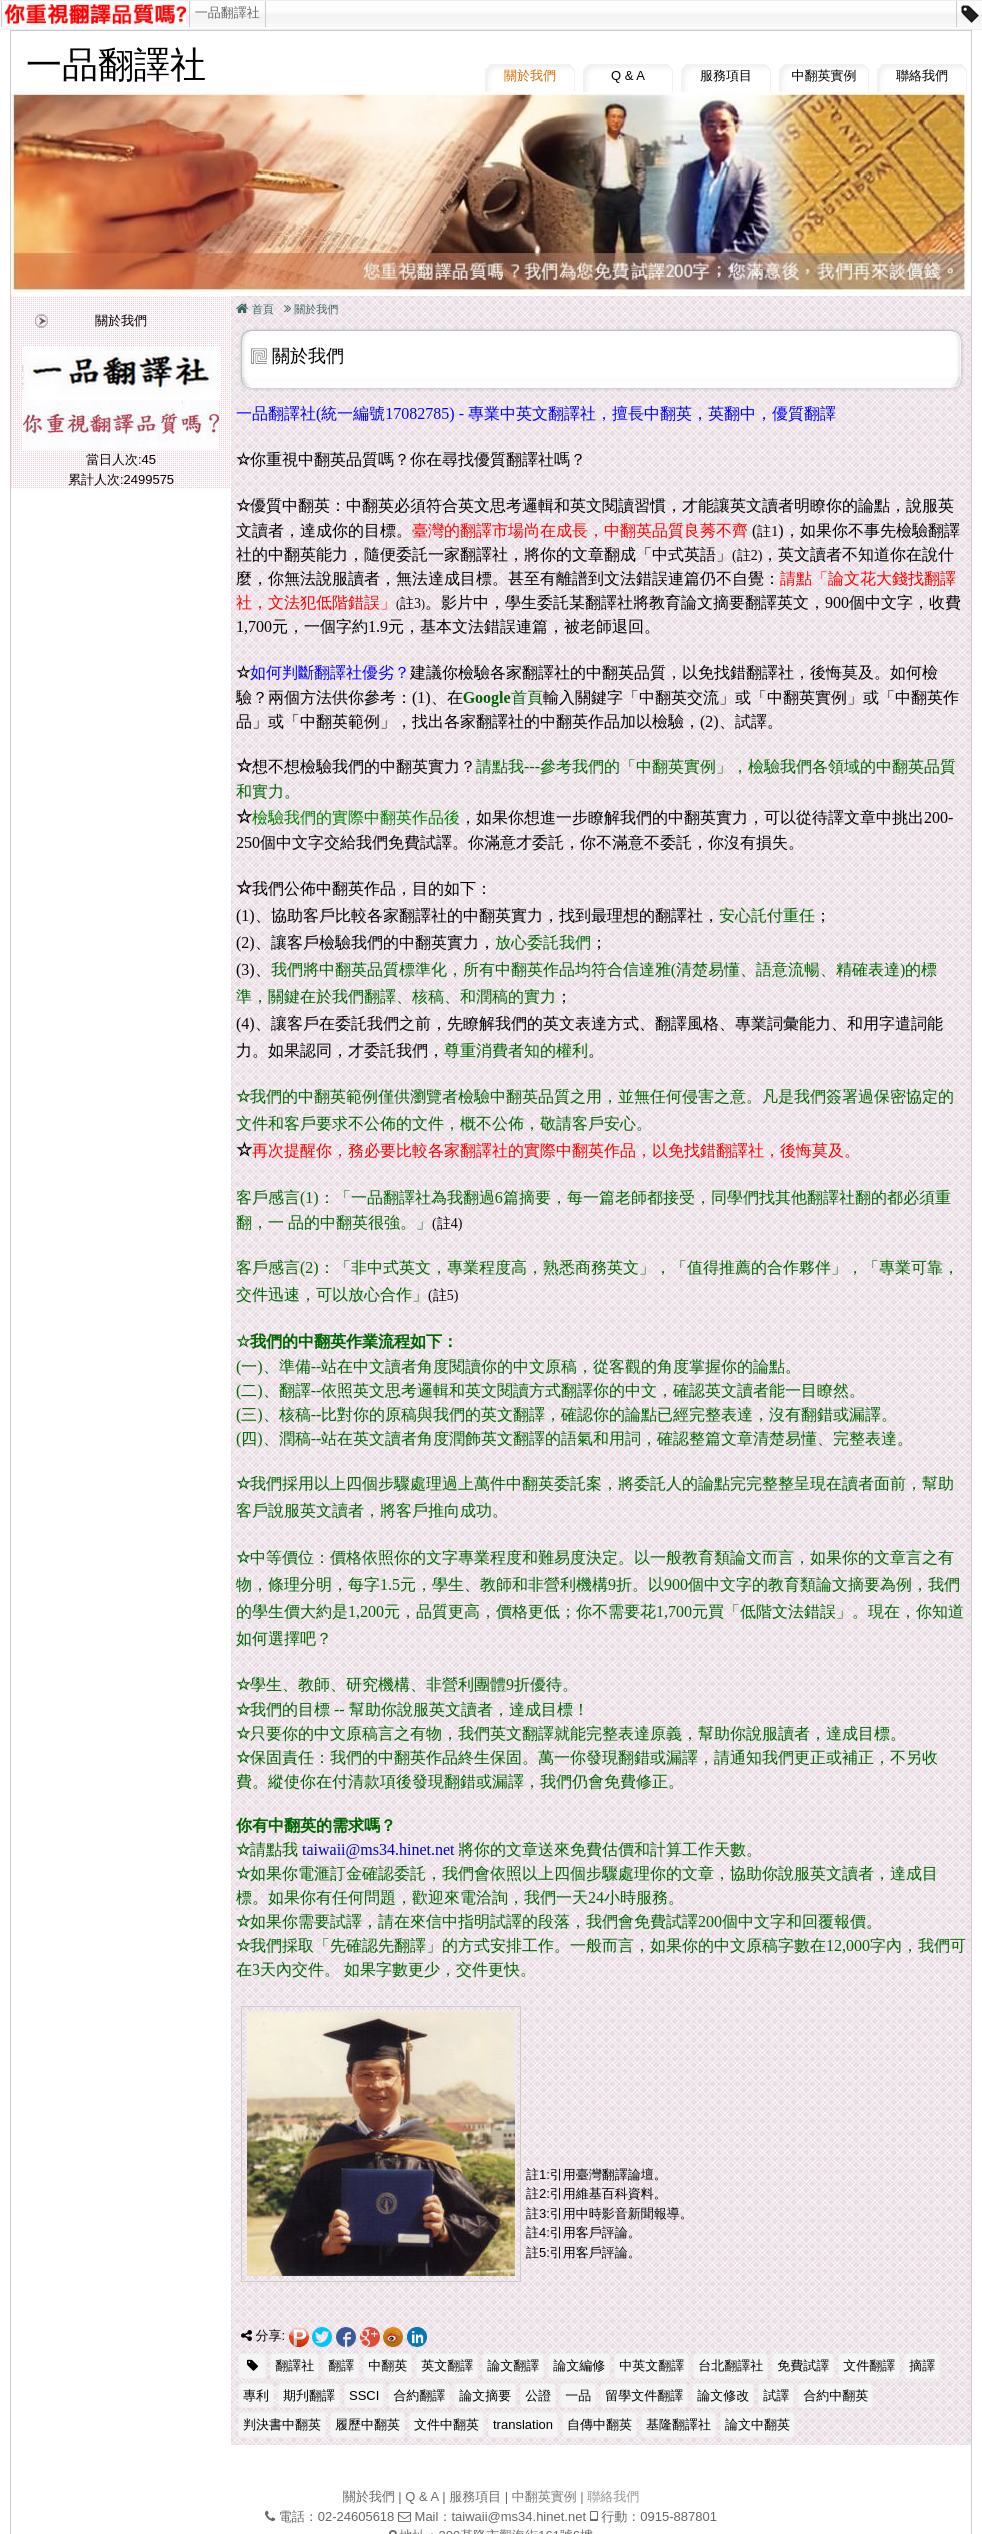 Image resolution: width=982 pixels, height=2534 pixels. What do you see at coordinates (364, 2395) in the screenshot?
I see `SSCI` at bounding box center [364, 2395].